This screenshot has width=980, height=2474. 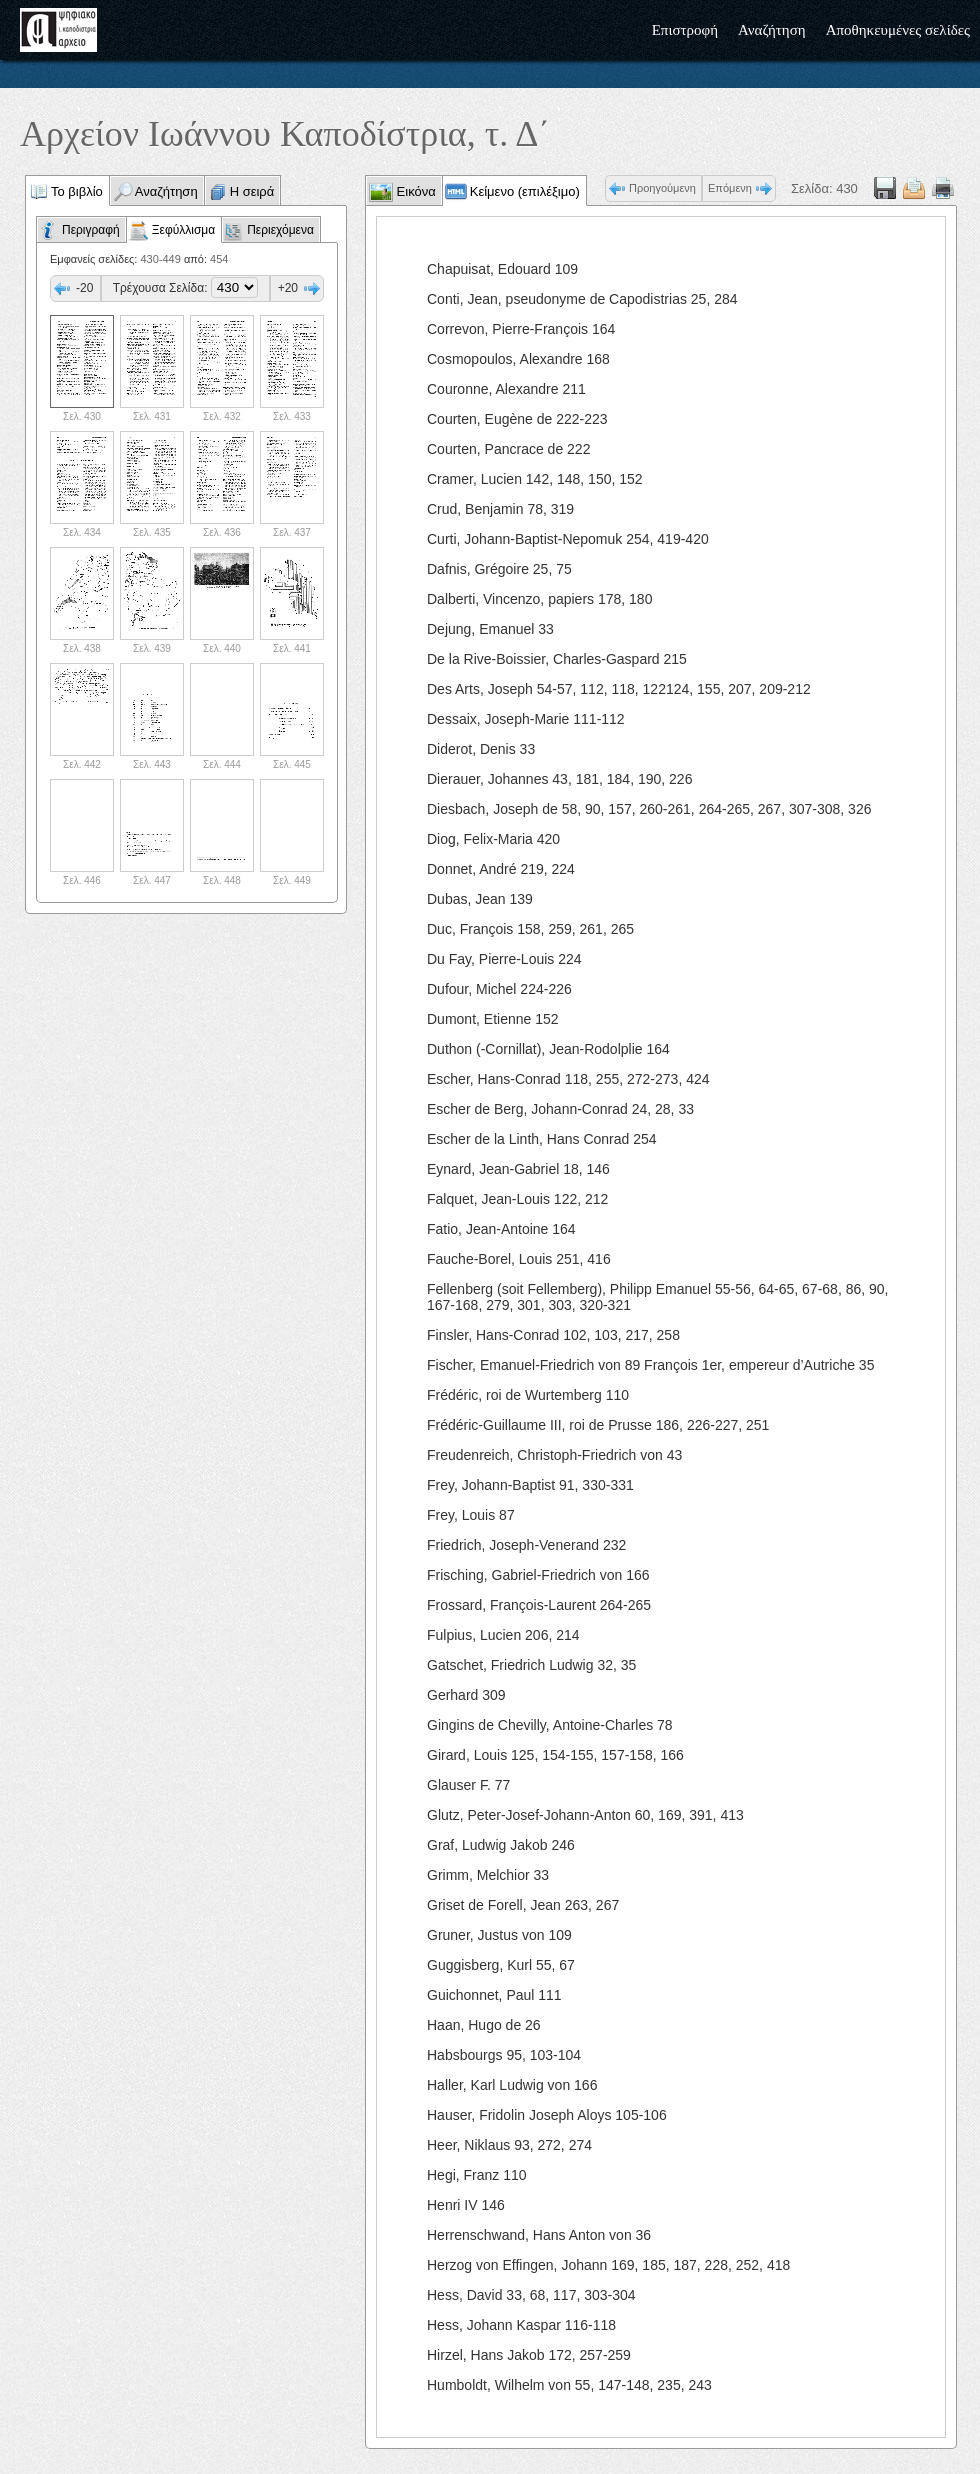 I want to click on Προηγούμενη, so click(x=662, y=188).